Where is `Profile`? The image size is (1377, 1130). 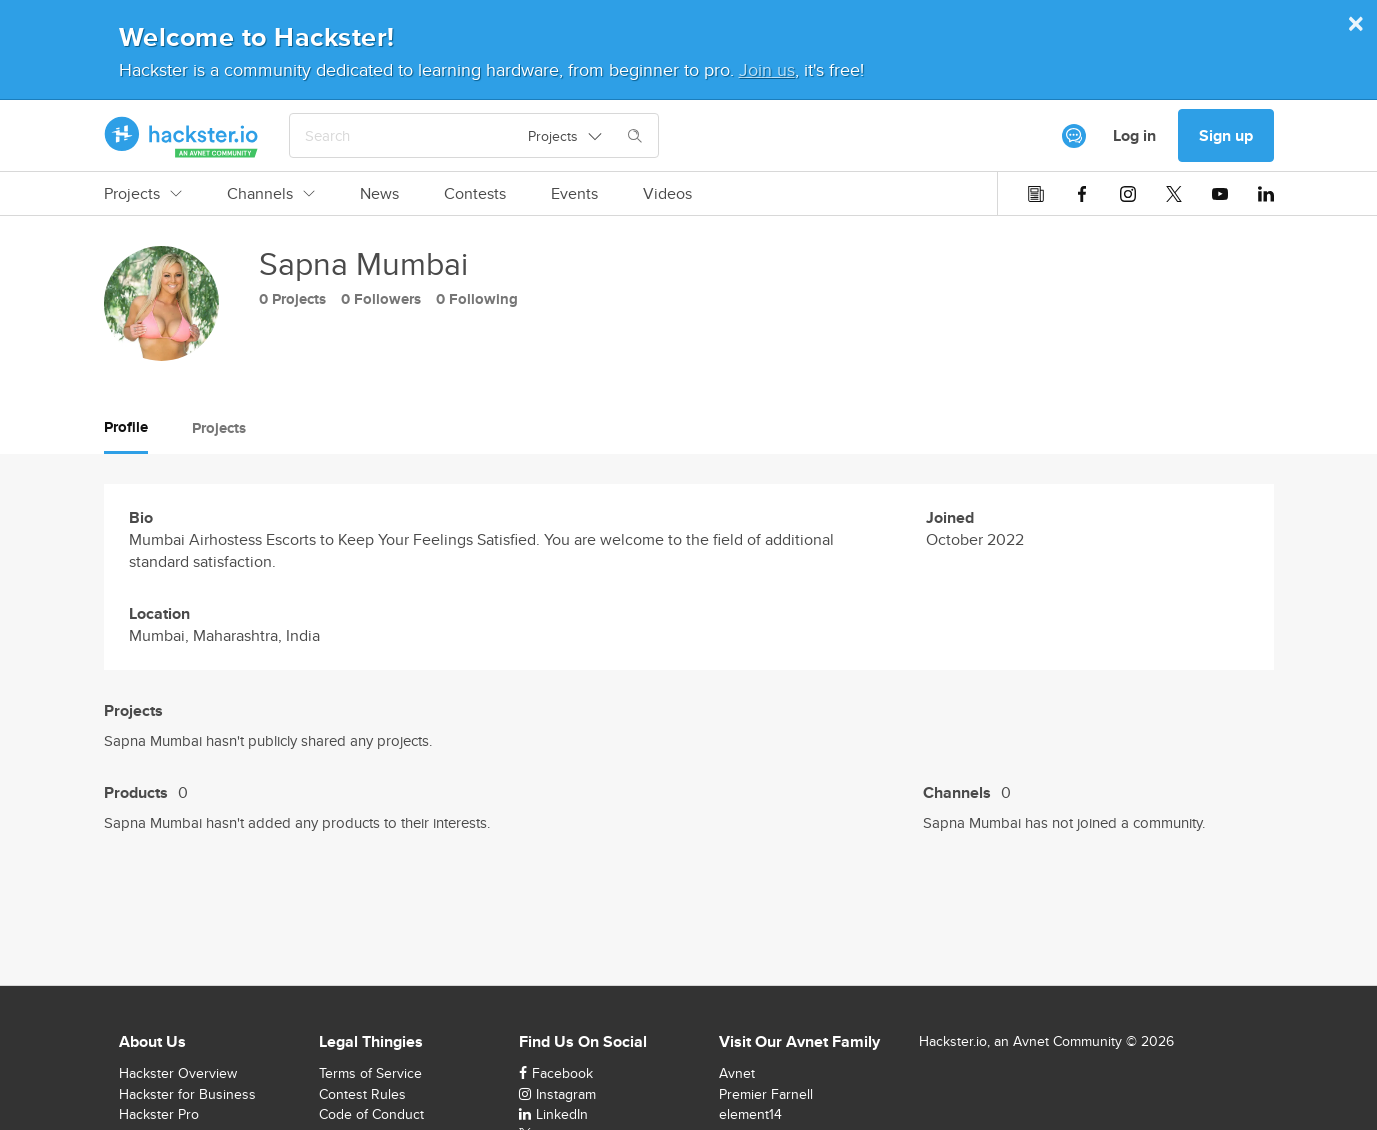
Profile is located at coordinates (126, 427).